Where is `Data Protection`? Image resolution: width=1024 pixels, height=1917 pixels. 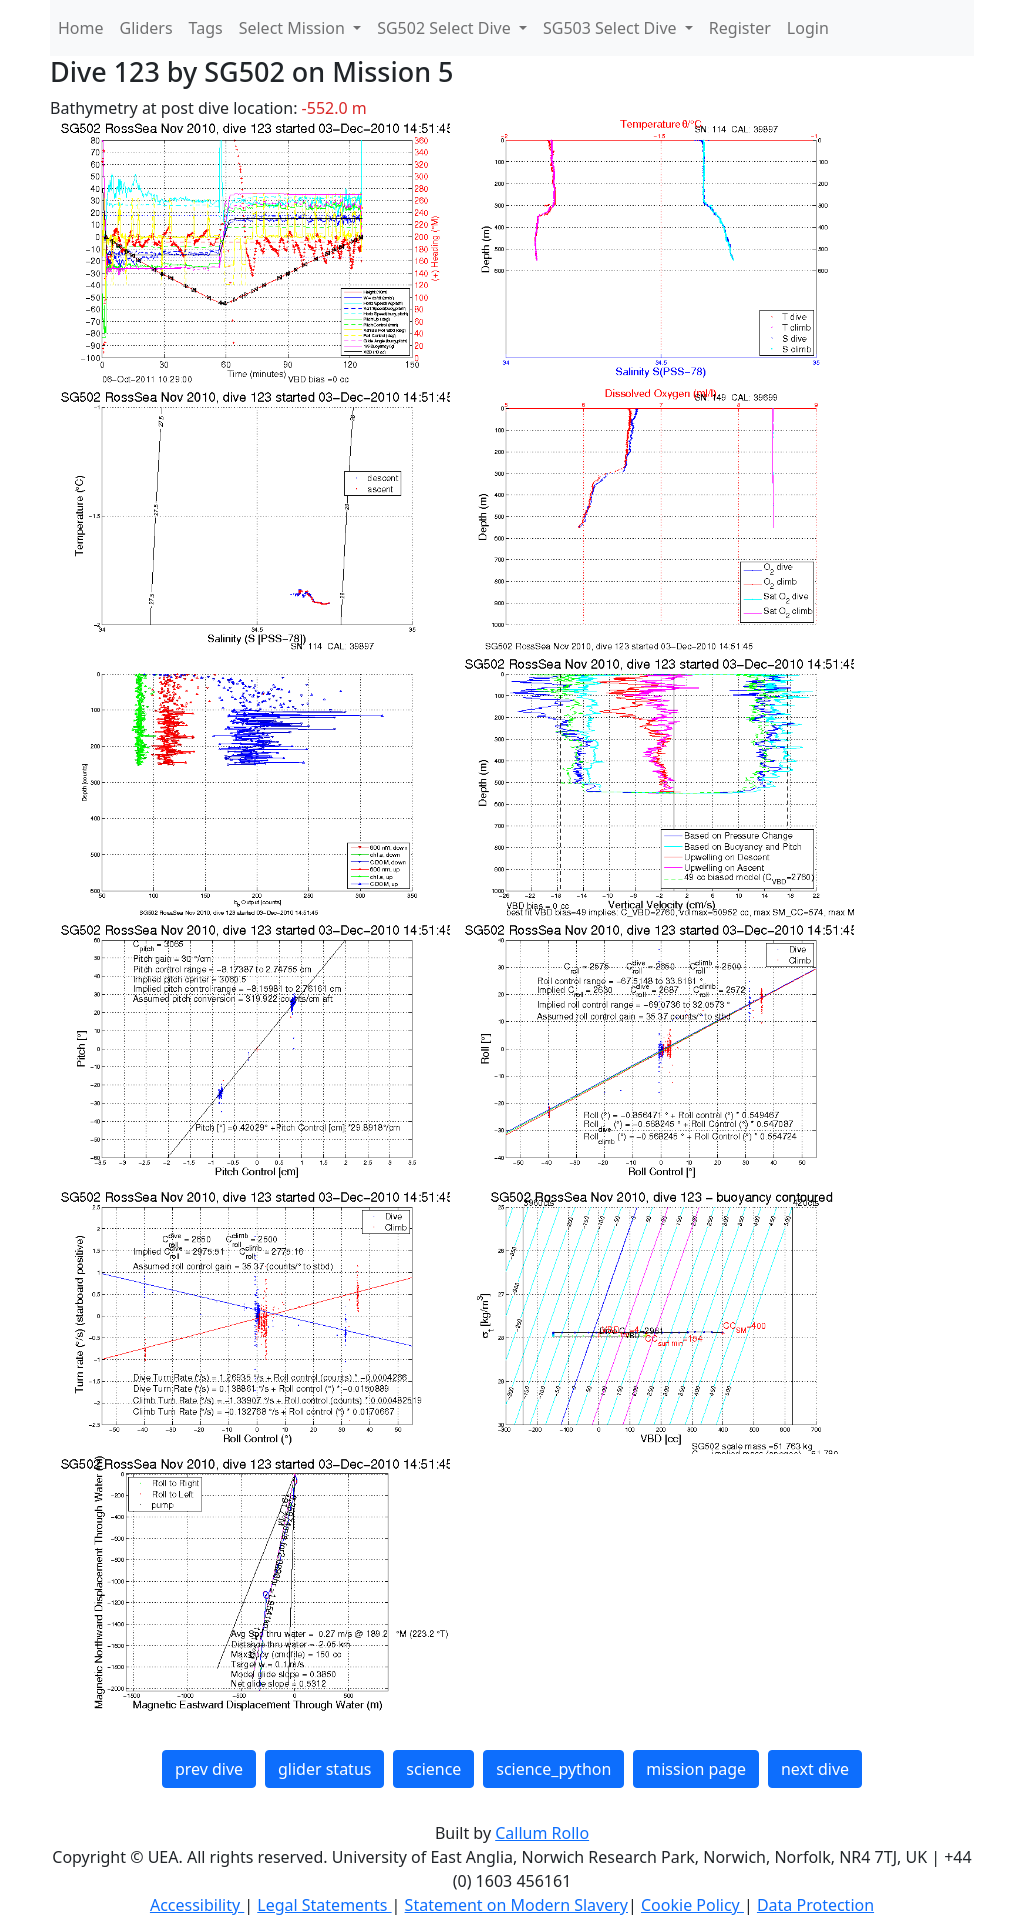 Data Protection is located at coordinates (815, 1905).